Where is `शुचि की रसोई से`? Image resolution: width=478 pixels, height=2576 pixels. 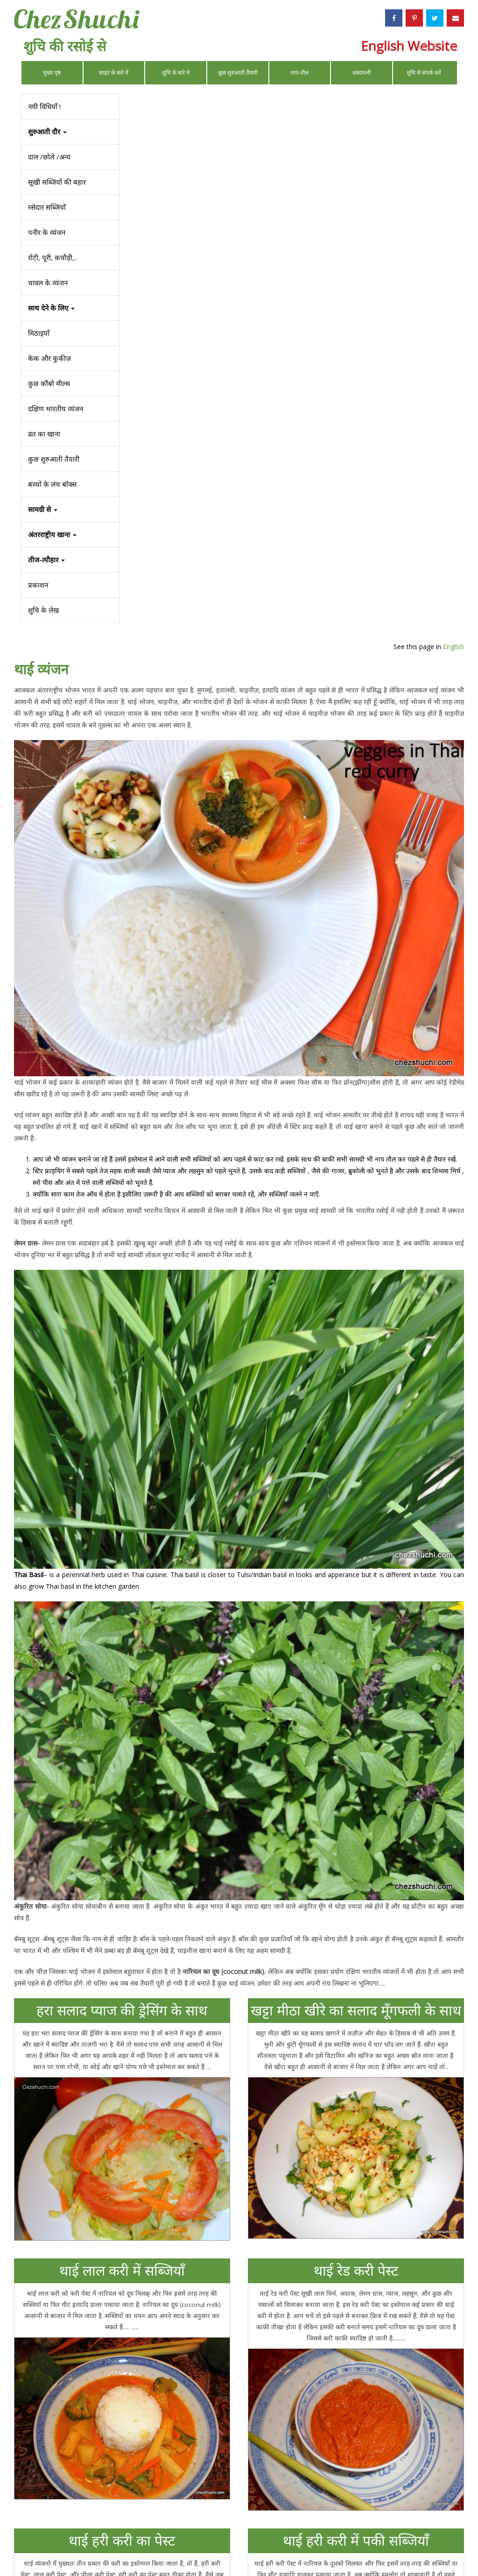
शुचि की रसोई से is located at coordinates (64, 45).